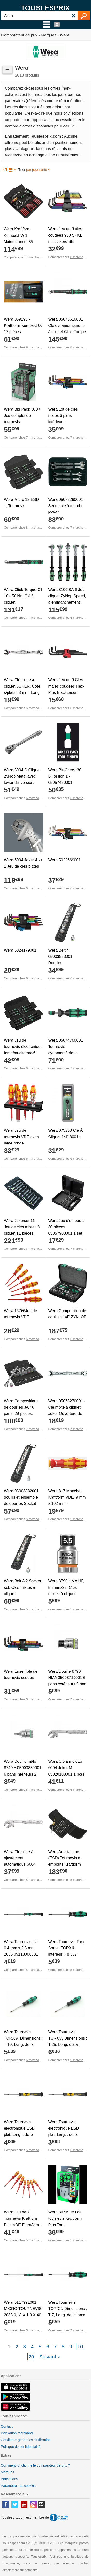 The height and width of the screenshot is (2576, 91). I want to click on Wera Belt 4 05003883001 Douilles, so click(60, 956).